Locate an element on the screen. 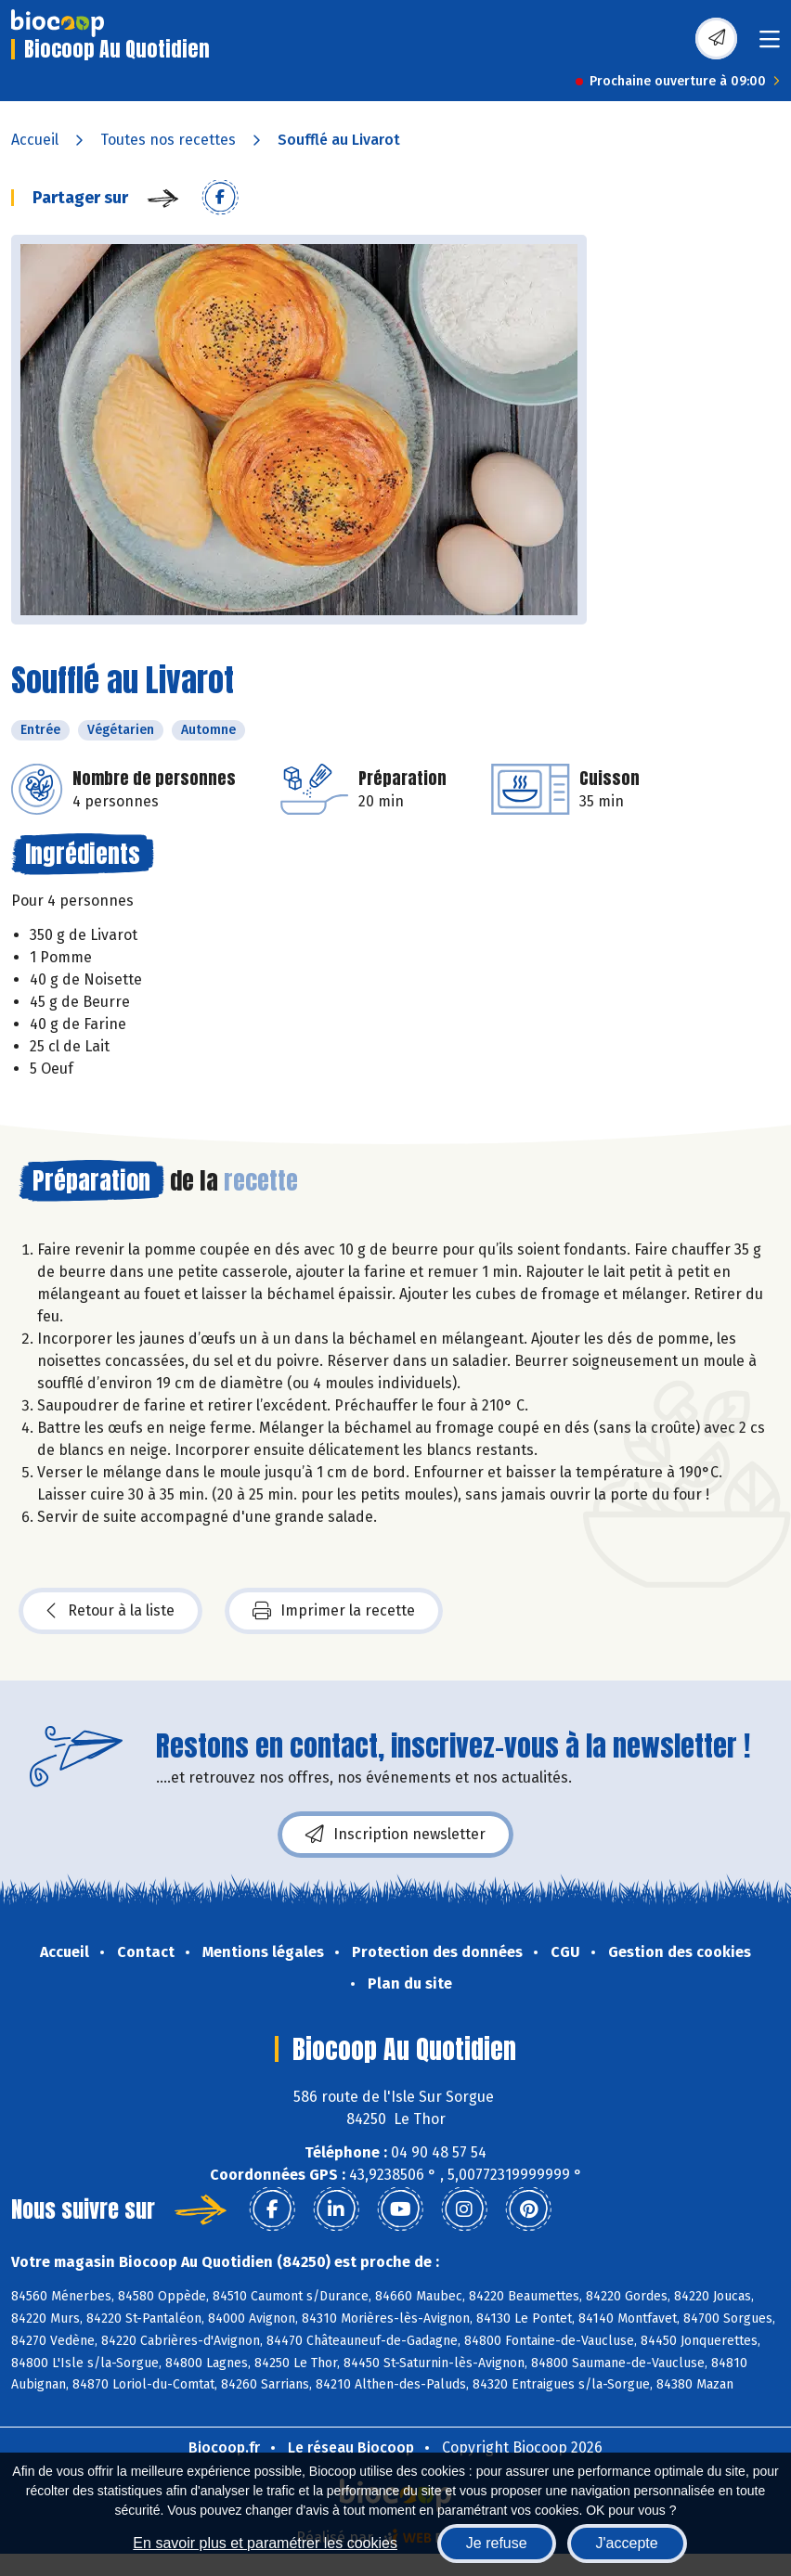  Le réseau Biocoop is located at coordinates (351, 2447).